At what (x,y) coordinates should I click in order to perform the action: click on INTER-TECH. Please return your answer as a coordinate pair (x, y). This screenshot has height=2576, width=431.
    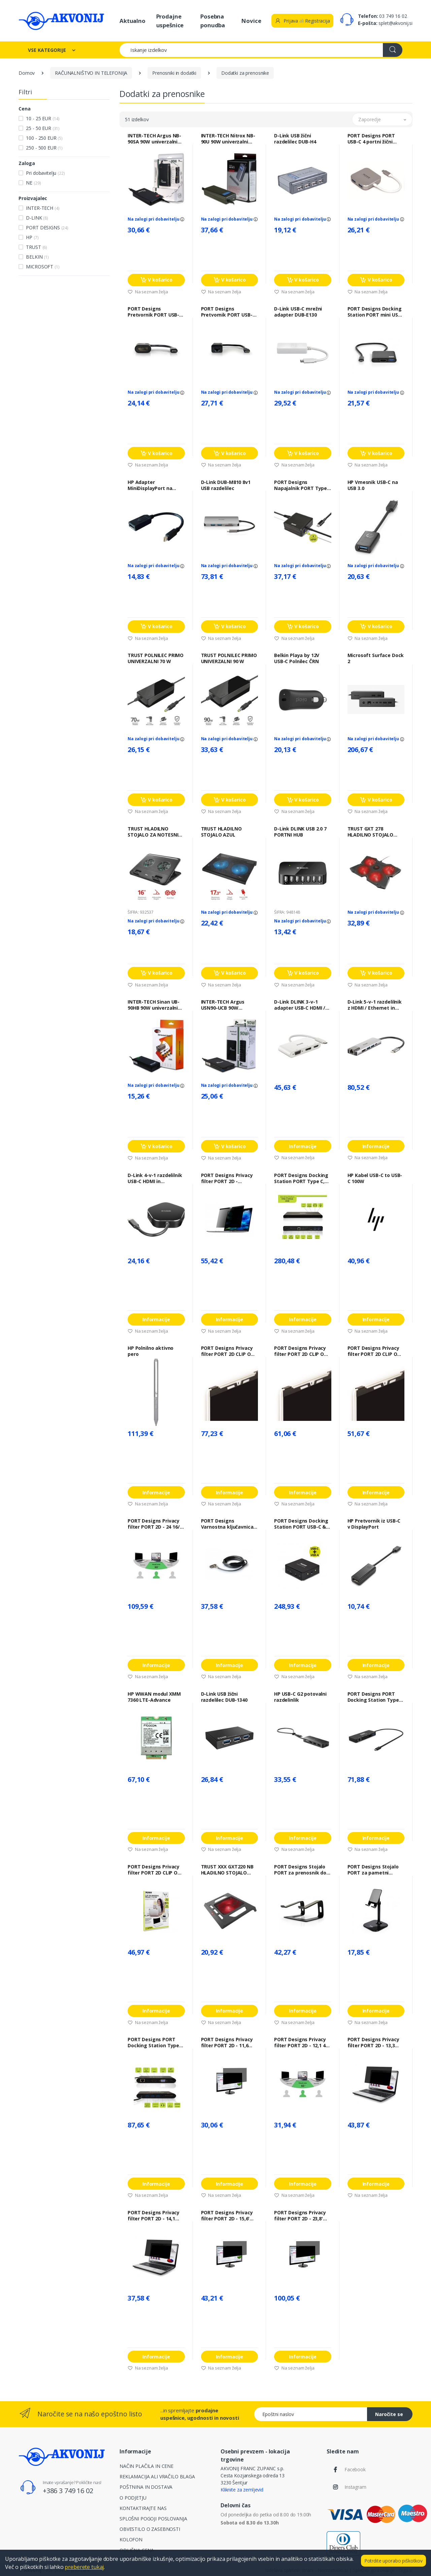
    Looking at the image, I should click on (42, 208).